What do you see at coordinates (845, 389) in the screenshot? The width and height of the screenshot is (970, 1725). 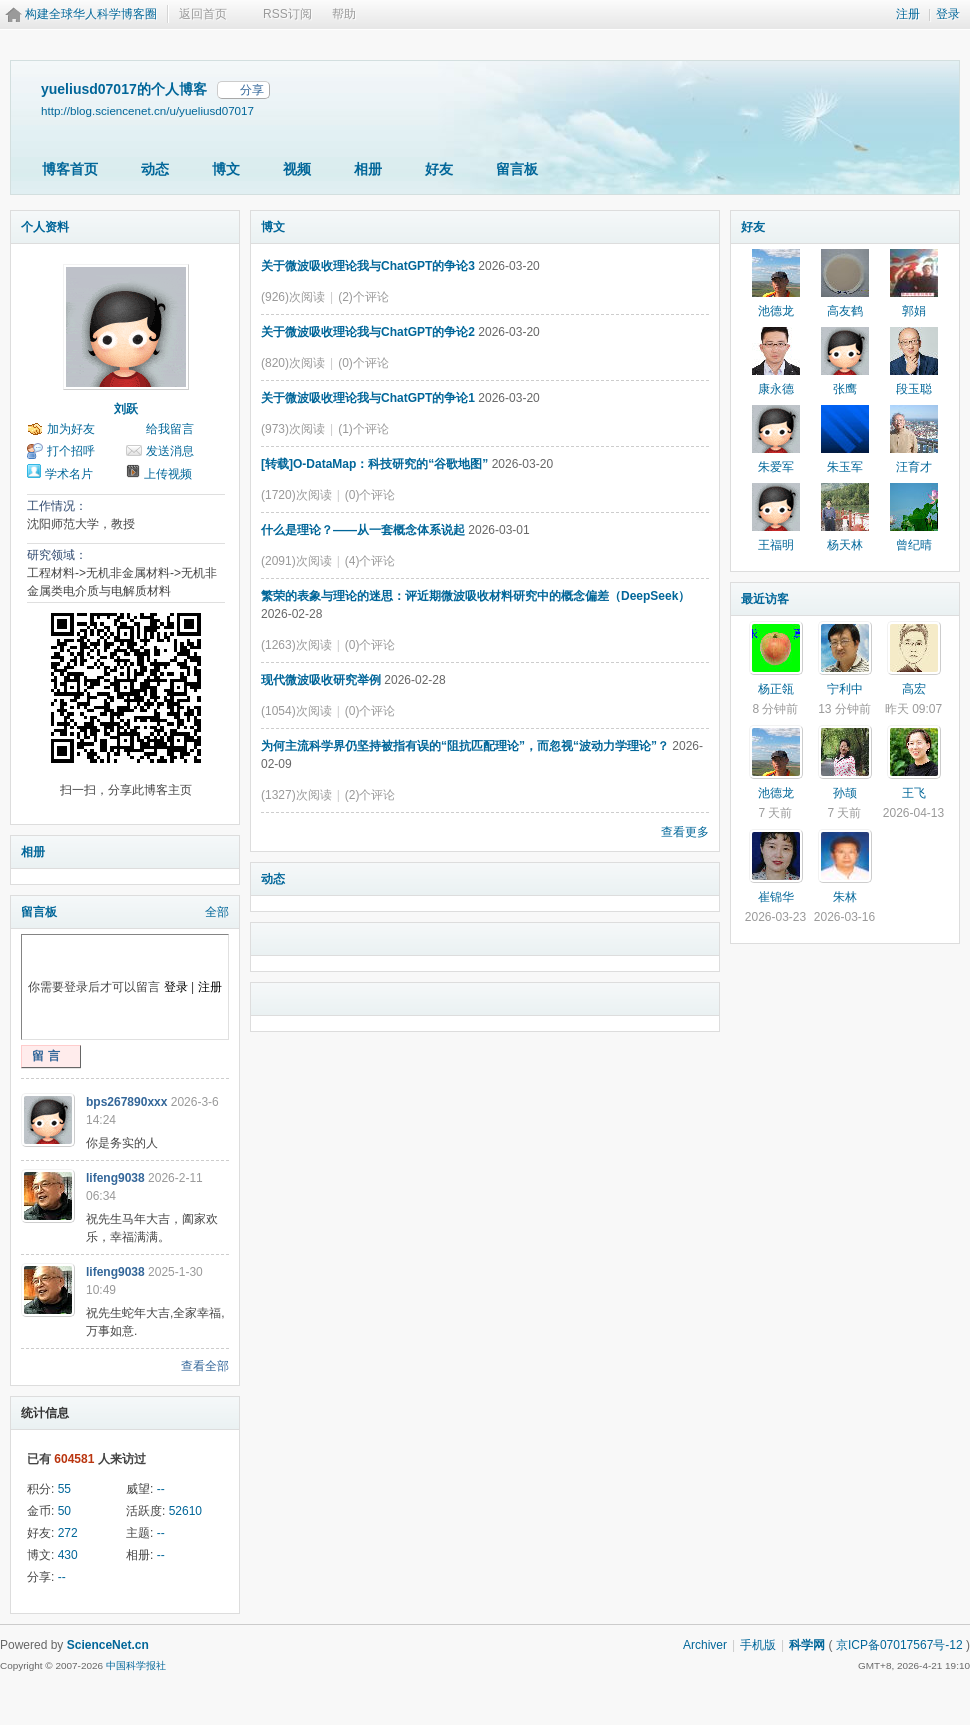 I see `张鹰` at bounding box center [845, 389].